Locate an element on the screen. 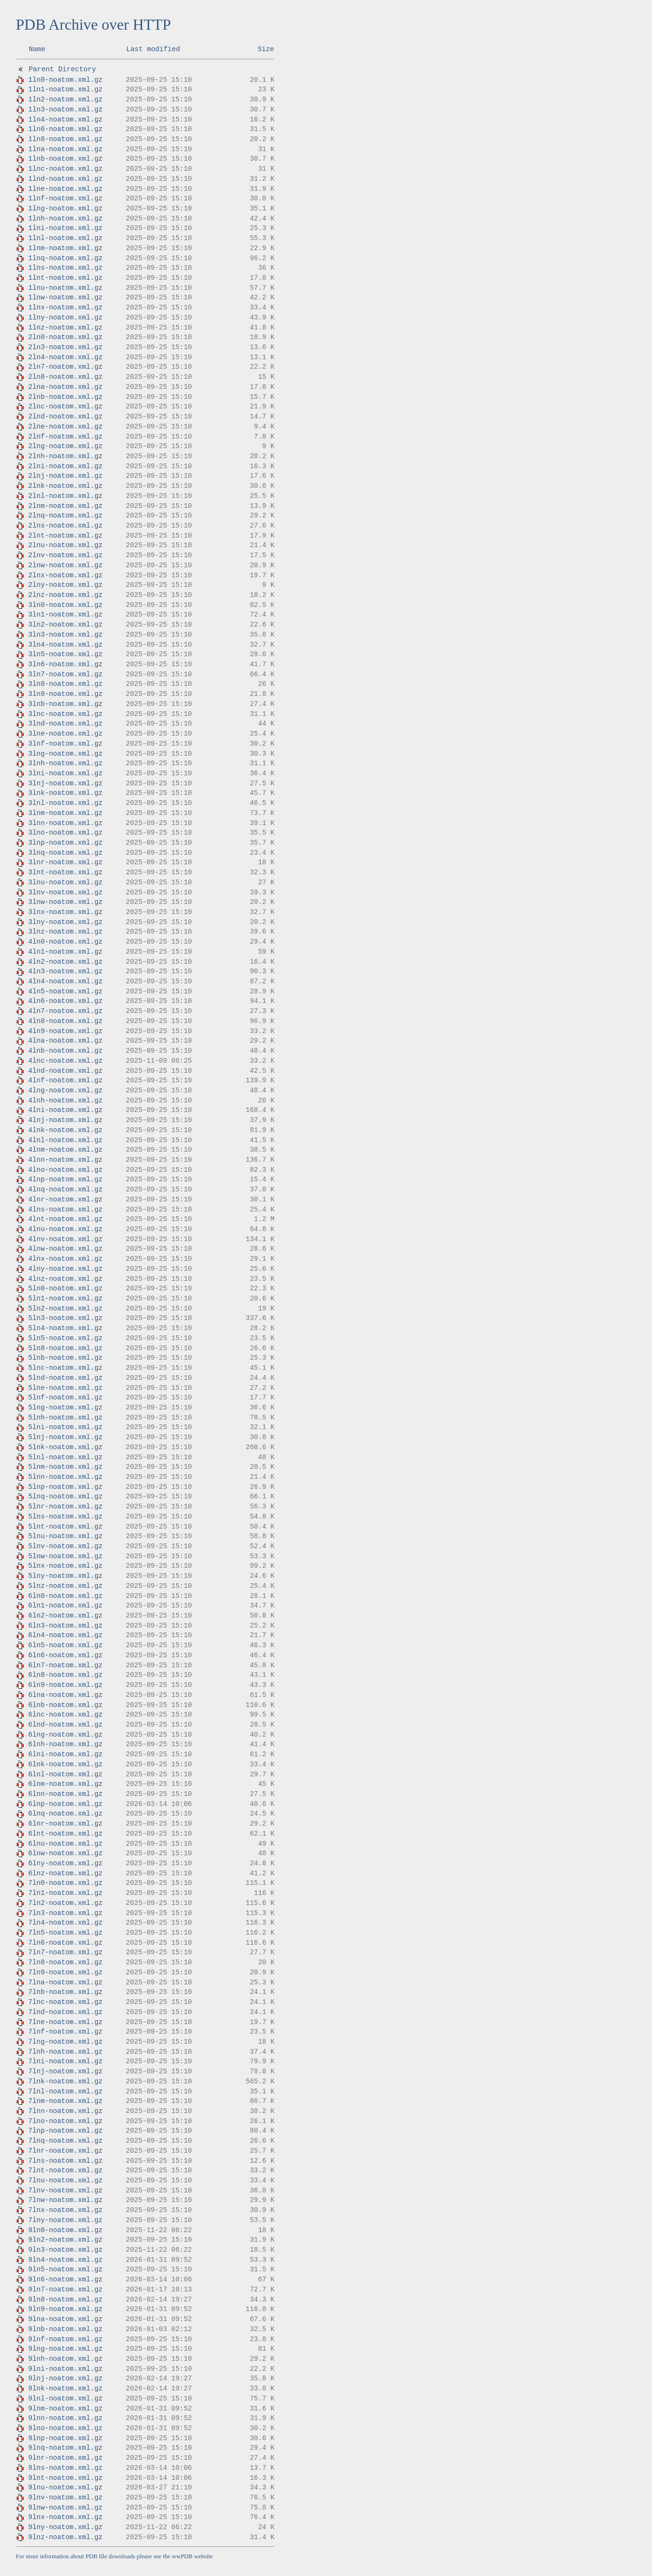  4lna-noatom.xml.gz is located at coordinates (65, 1041).